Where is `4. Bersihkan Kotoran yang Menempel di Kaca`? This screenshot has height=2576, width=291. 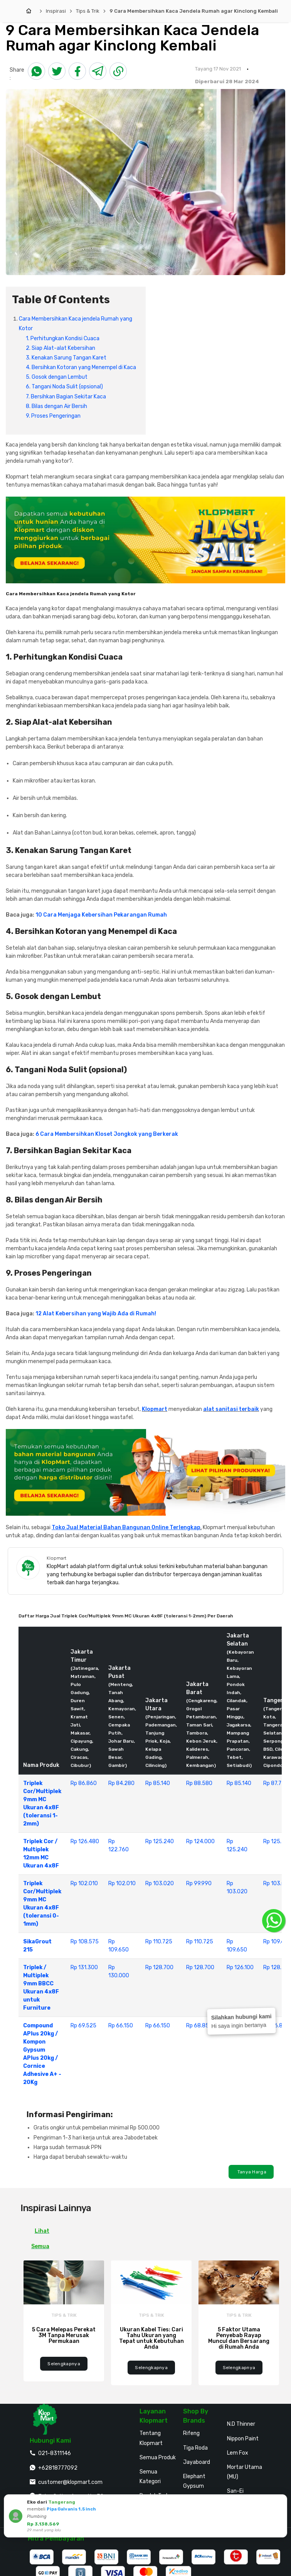 4. Bersihkan Kotoran yang Menempel di Kaca is located at coordinates (81, 367).